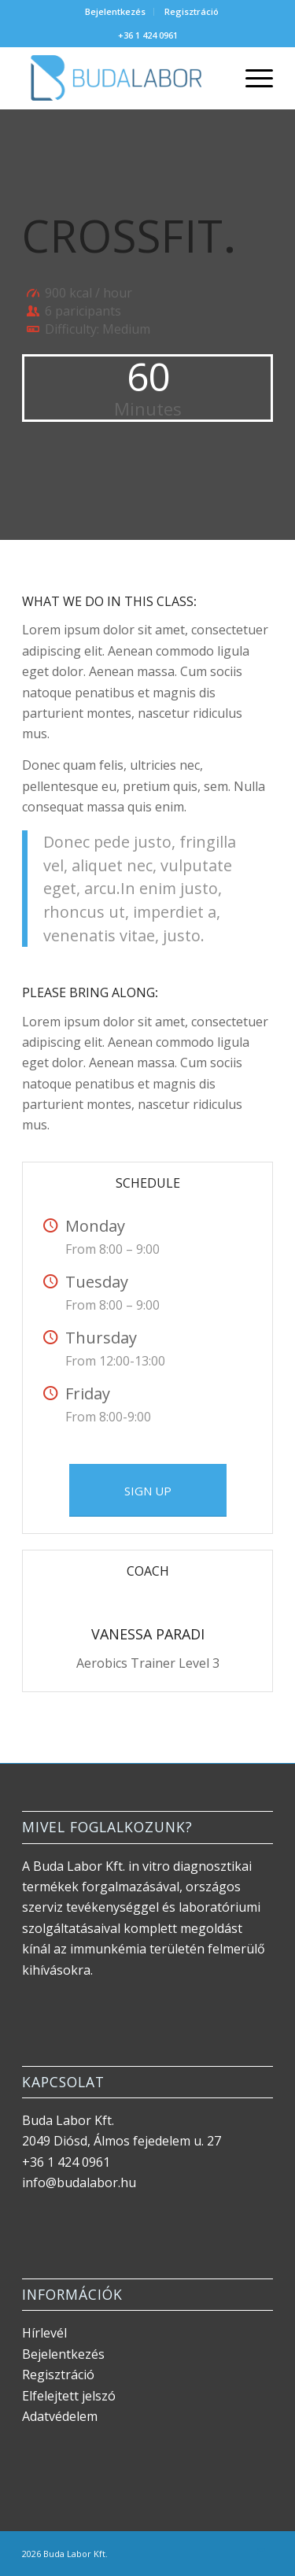  Describe the element at coordinates (122, 77) in the screenshot. I see `[Buda Labor logo]` at that location.